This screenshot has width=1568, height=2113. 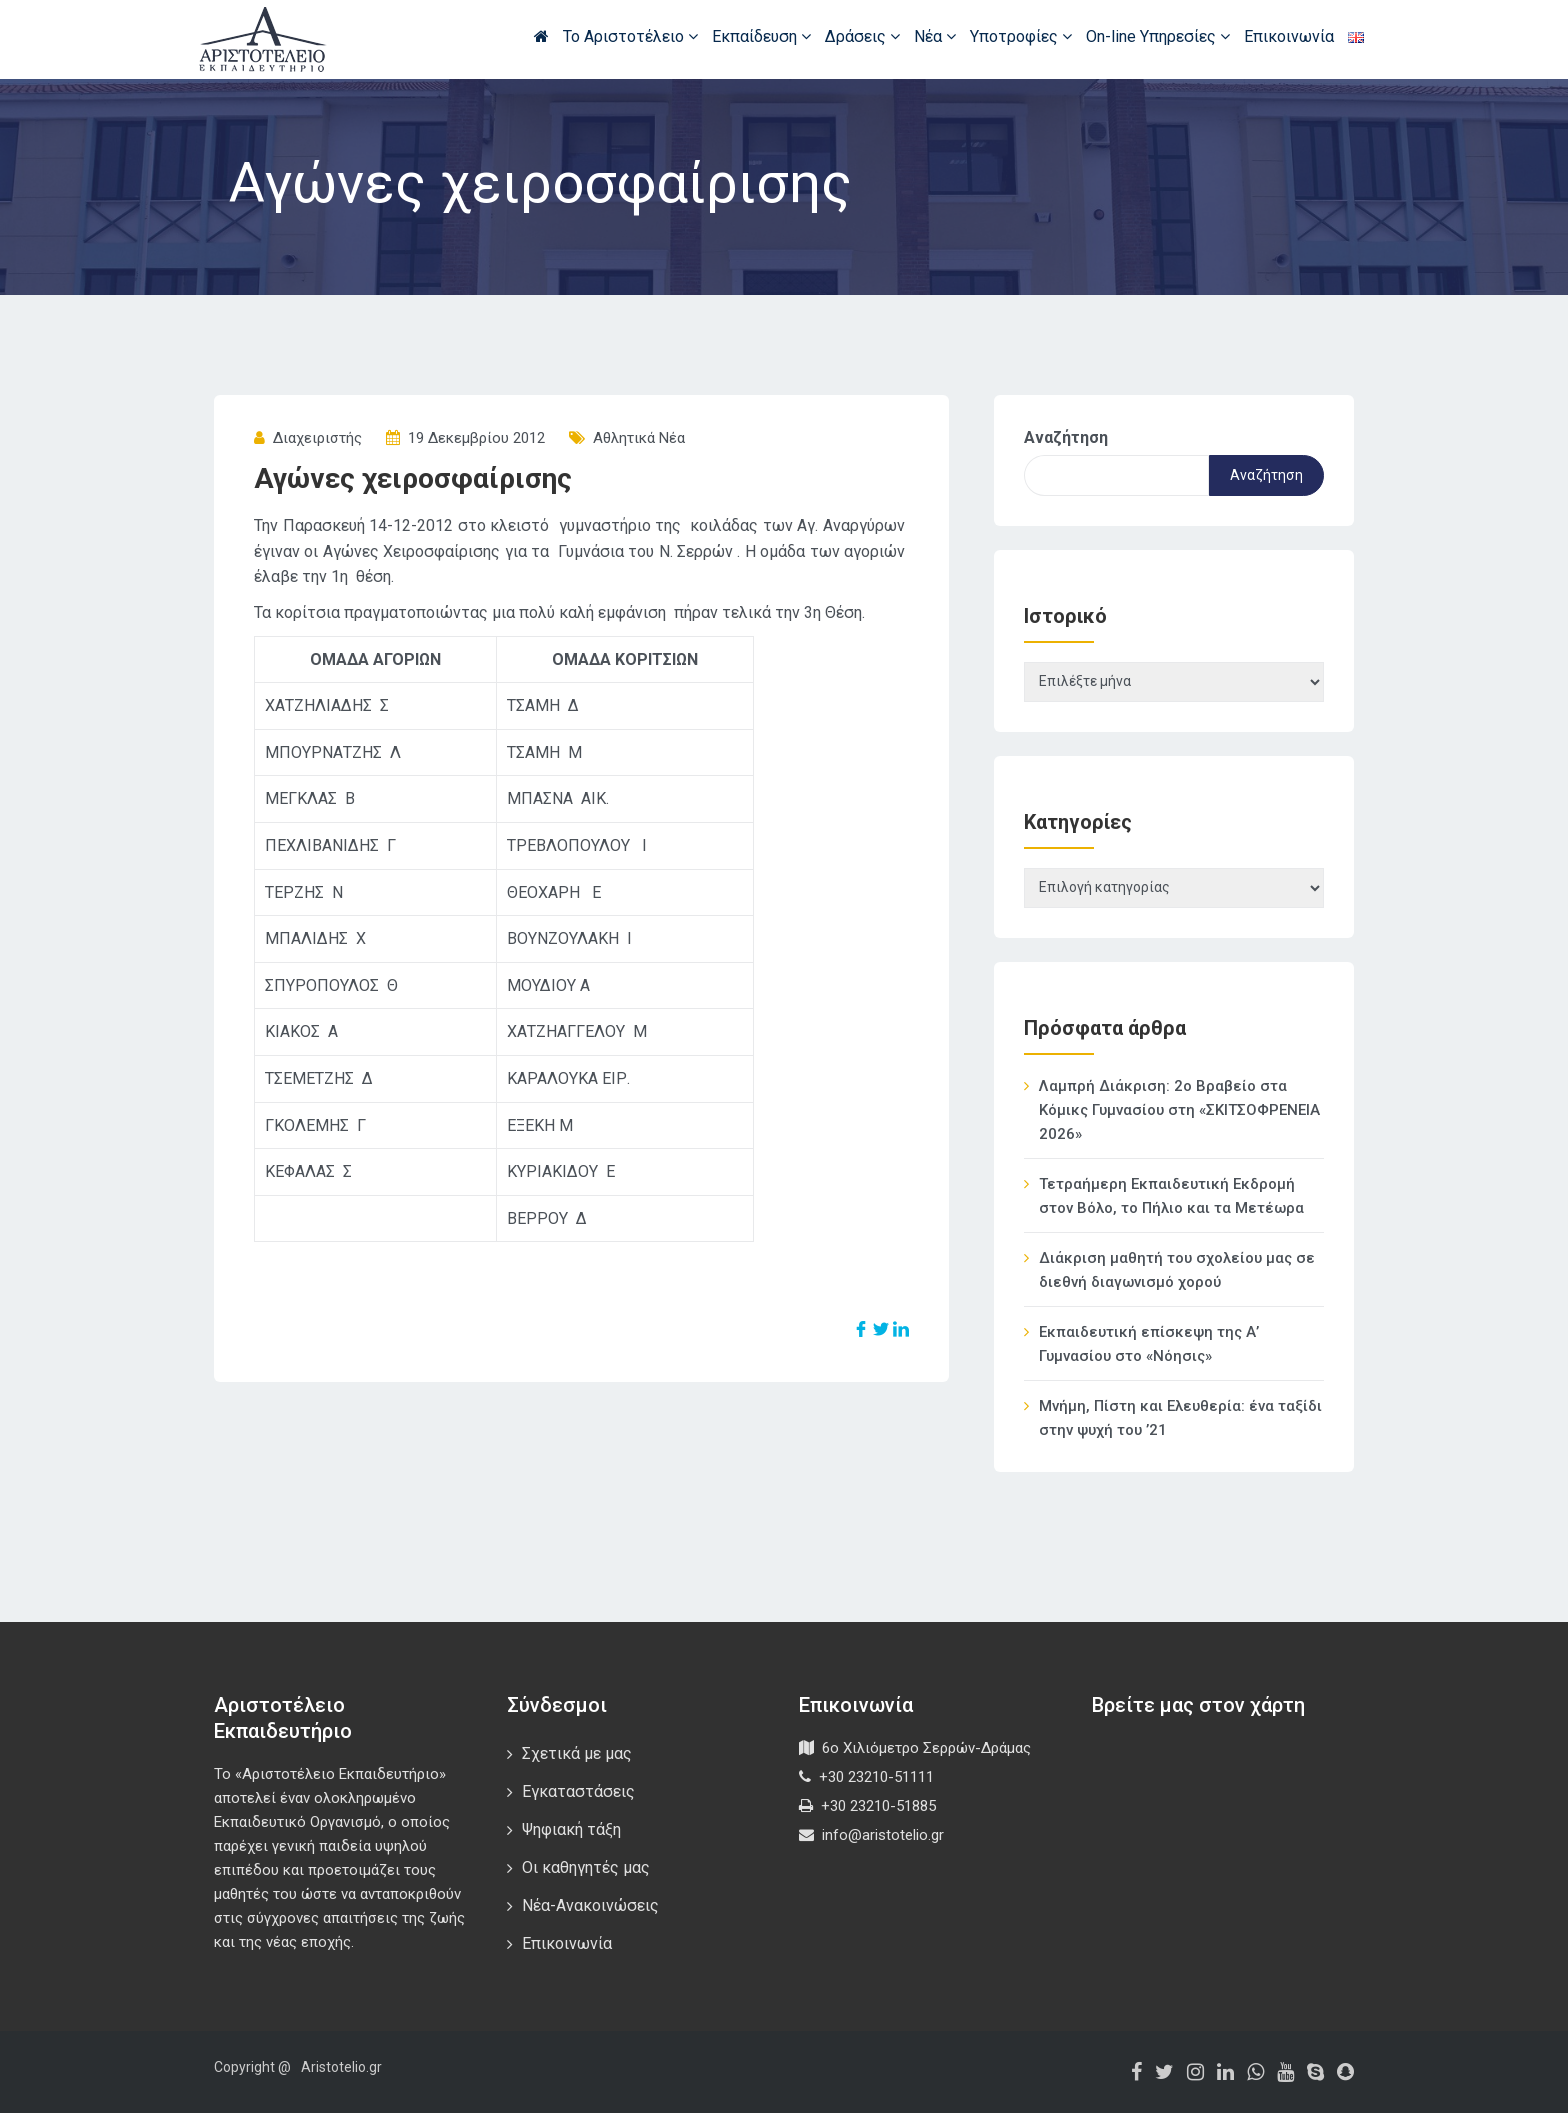 What do you see at coordinates (1158, 36) in the screenshot?
I see `On-line Υπηρεσίες` at bounding box center [1158, 36].